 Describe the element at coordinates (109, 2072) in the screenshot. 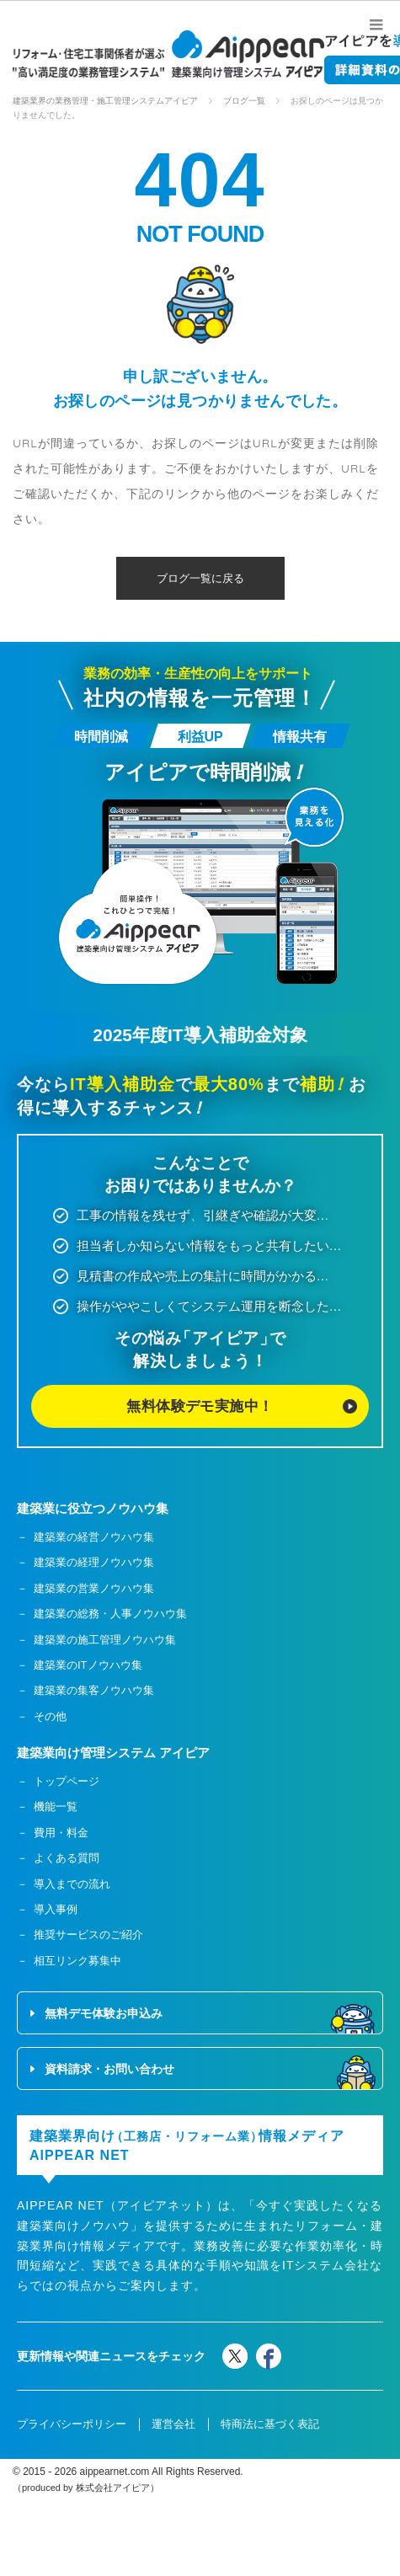

I see `資料請求・お問い合わせ` at that location.